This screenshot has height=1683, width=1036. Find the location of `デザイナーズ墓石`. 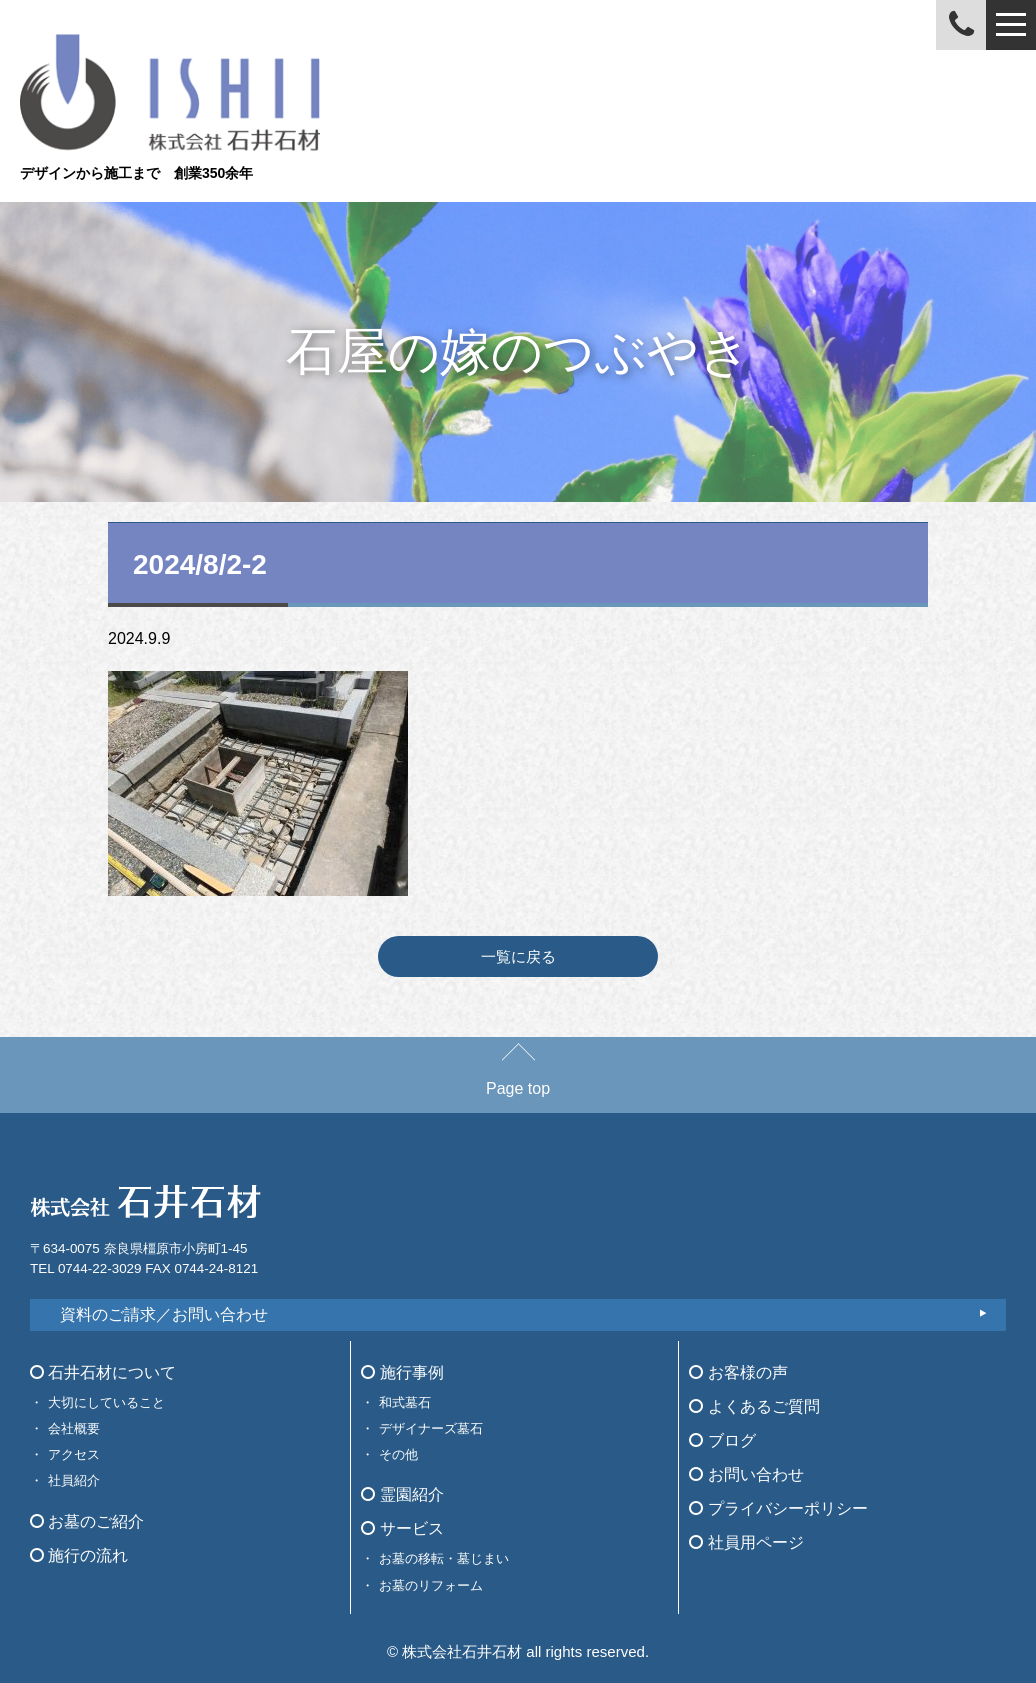

デザイナーズ墓石 is located at coordinates (431, 1428).